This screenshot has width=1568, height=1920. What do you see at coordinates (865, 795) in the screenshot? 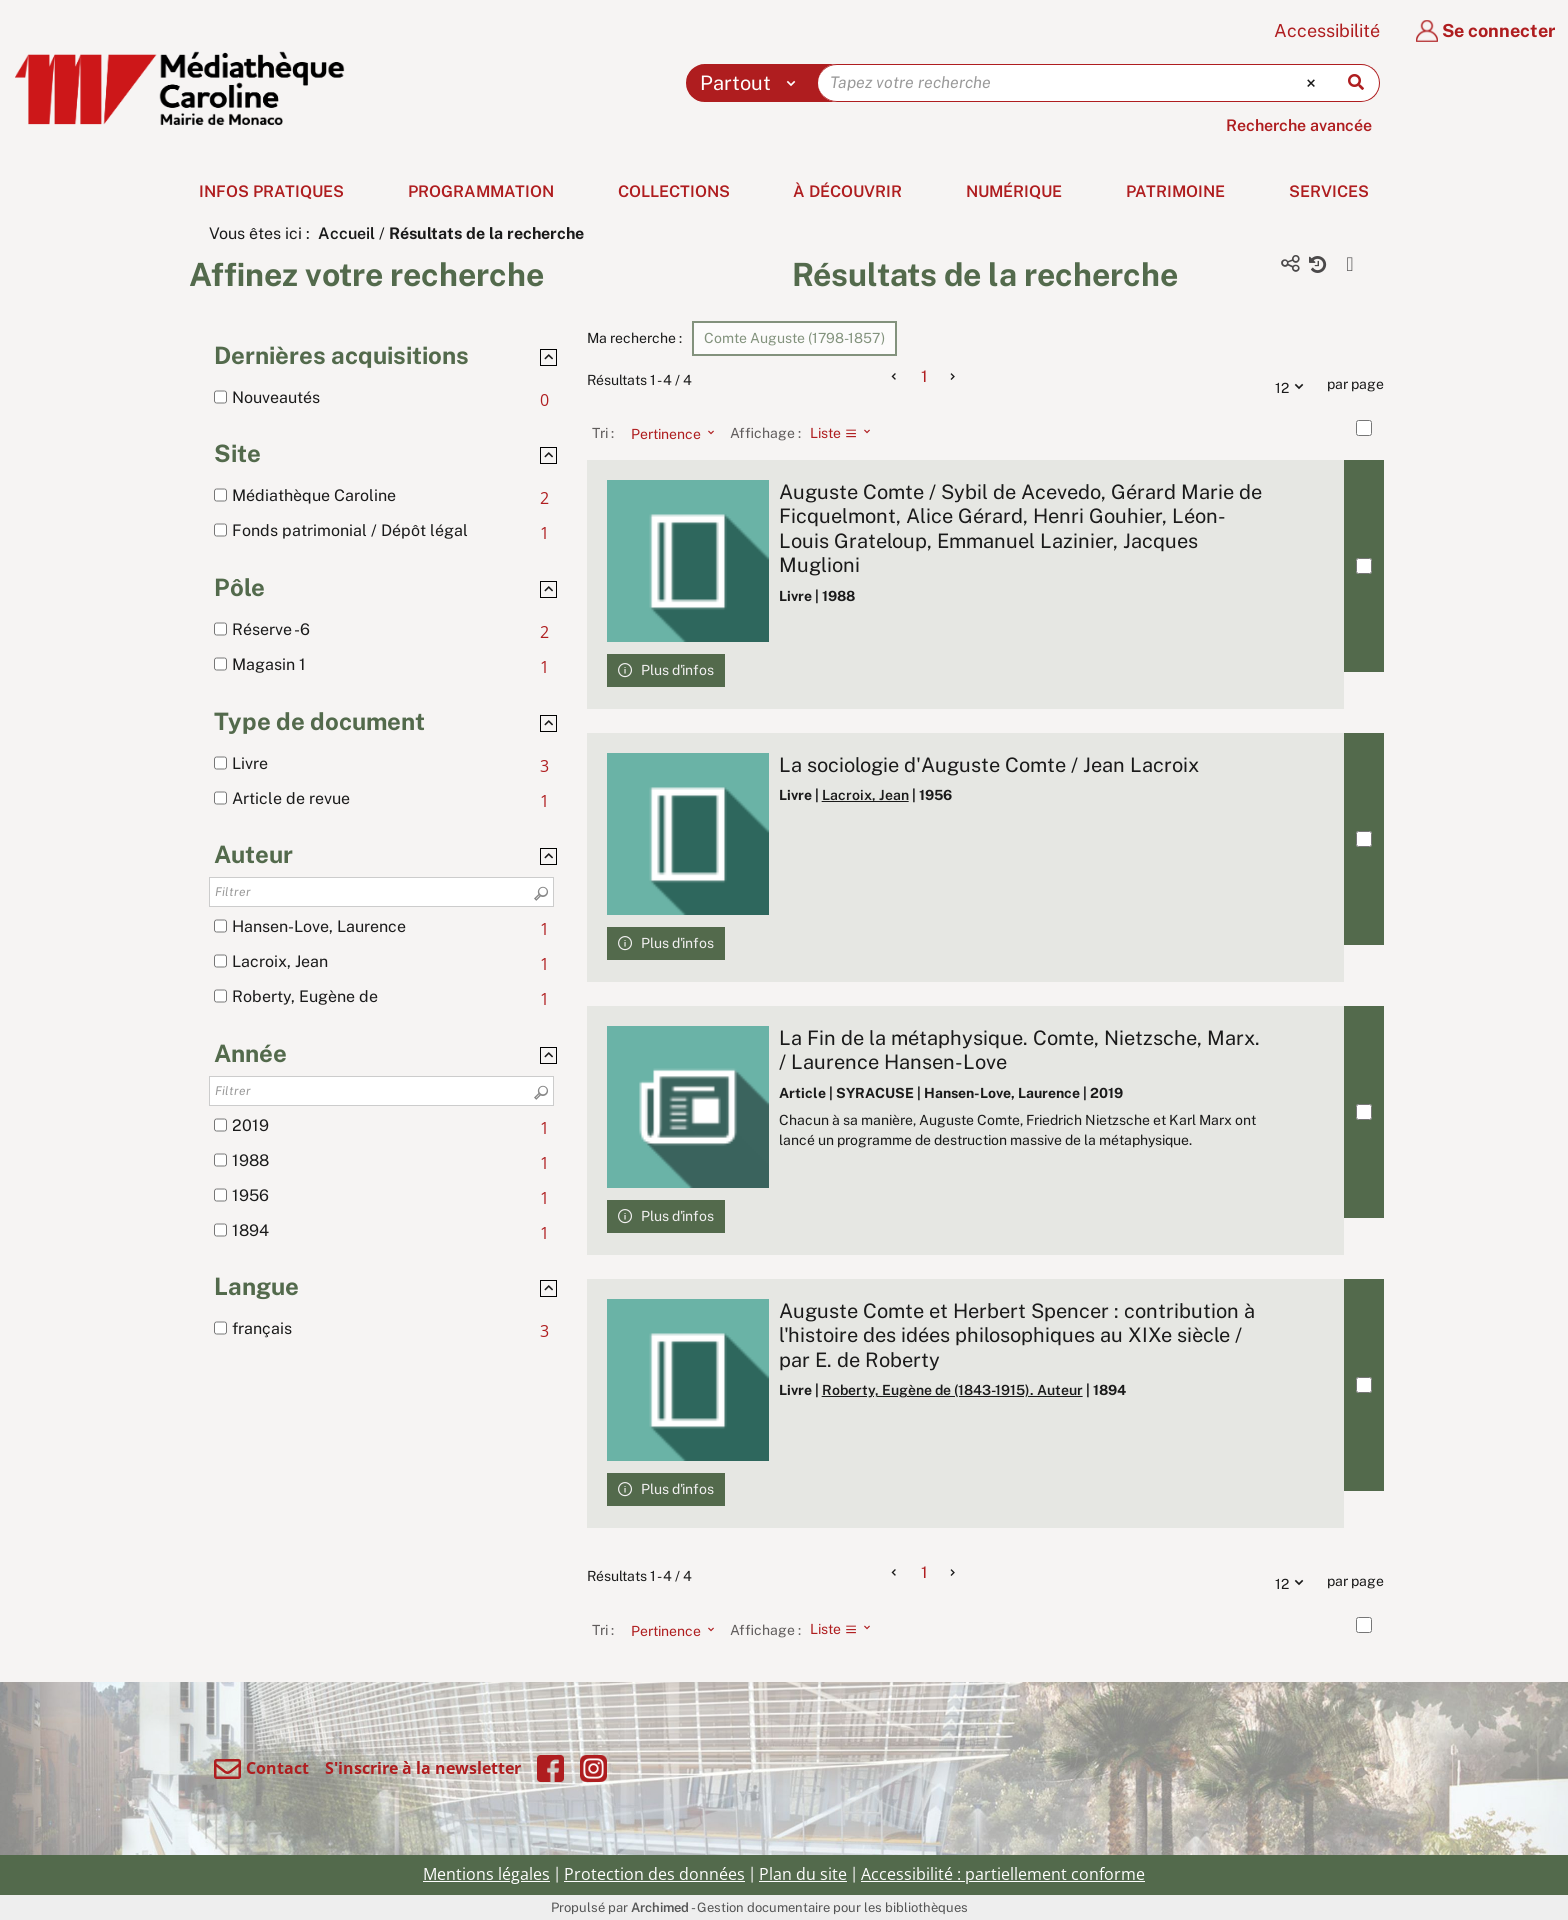
I see `Lacroix, Jean` at bounding box center [865, 795].